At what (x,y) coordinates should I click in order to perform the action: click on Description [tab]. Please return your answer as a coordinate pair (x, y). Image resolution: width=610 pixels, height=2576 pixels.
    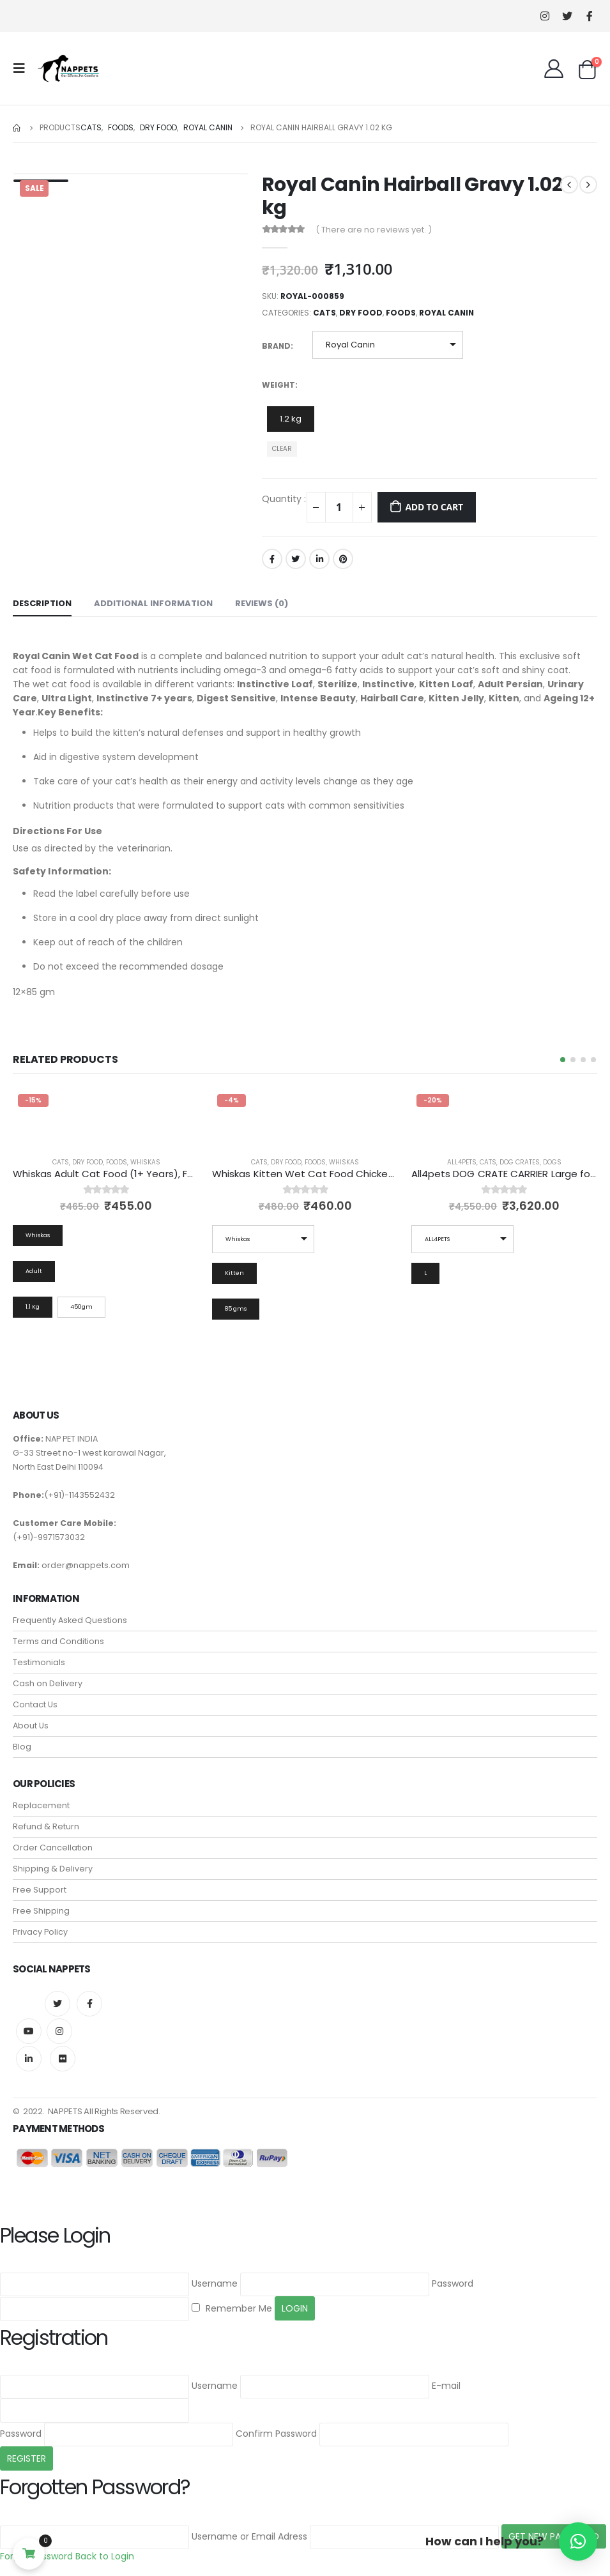
    Looking at the image, I should click on (42, 603).